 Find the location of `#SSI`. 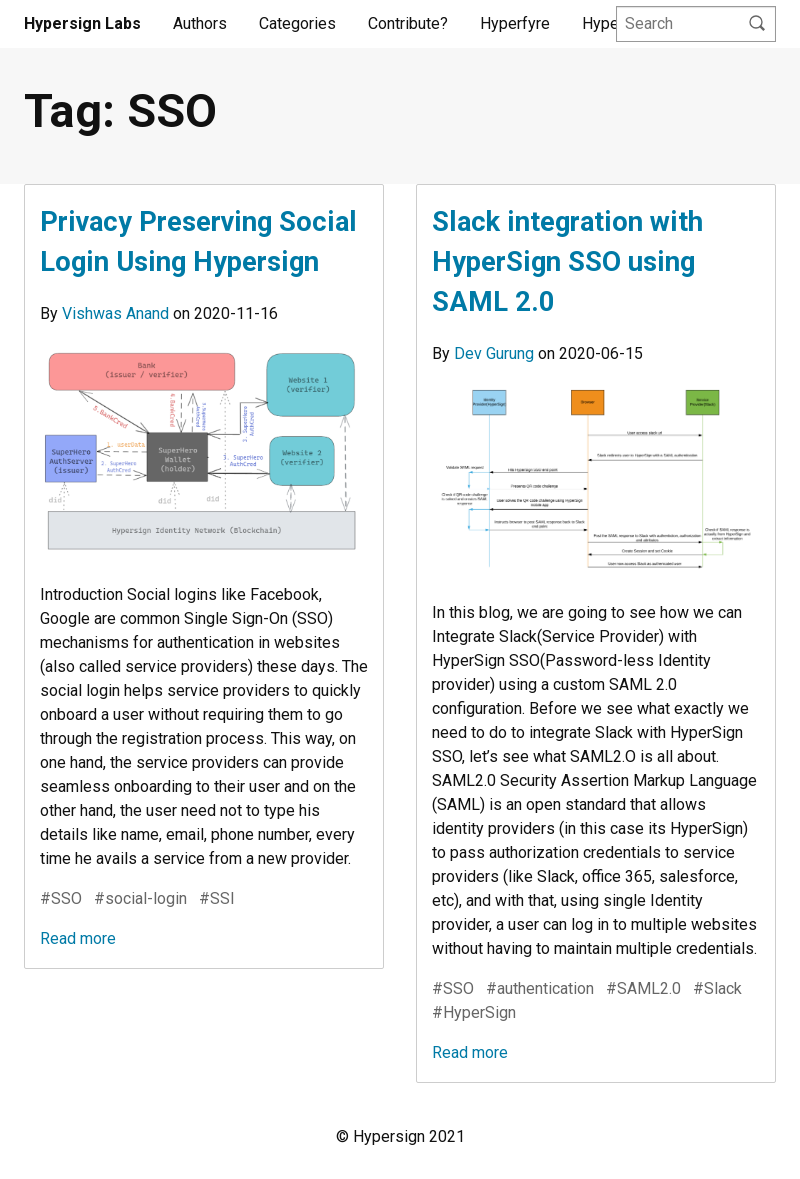

#SSI is located at coordinates (217, 898).